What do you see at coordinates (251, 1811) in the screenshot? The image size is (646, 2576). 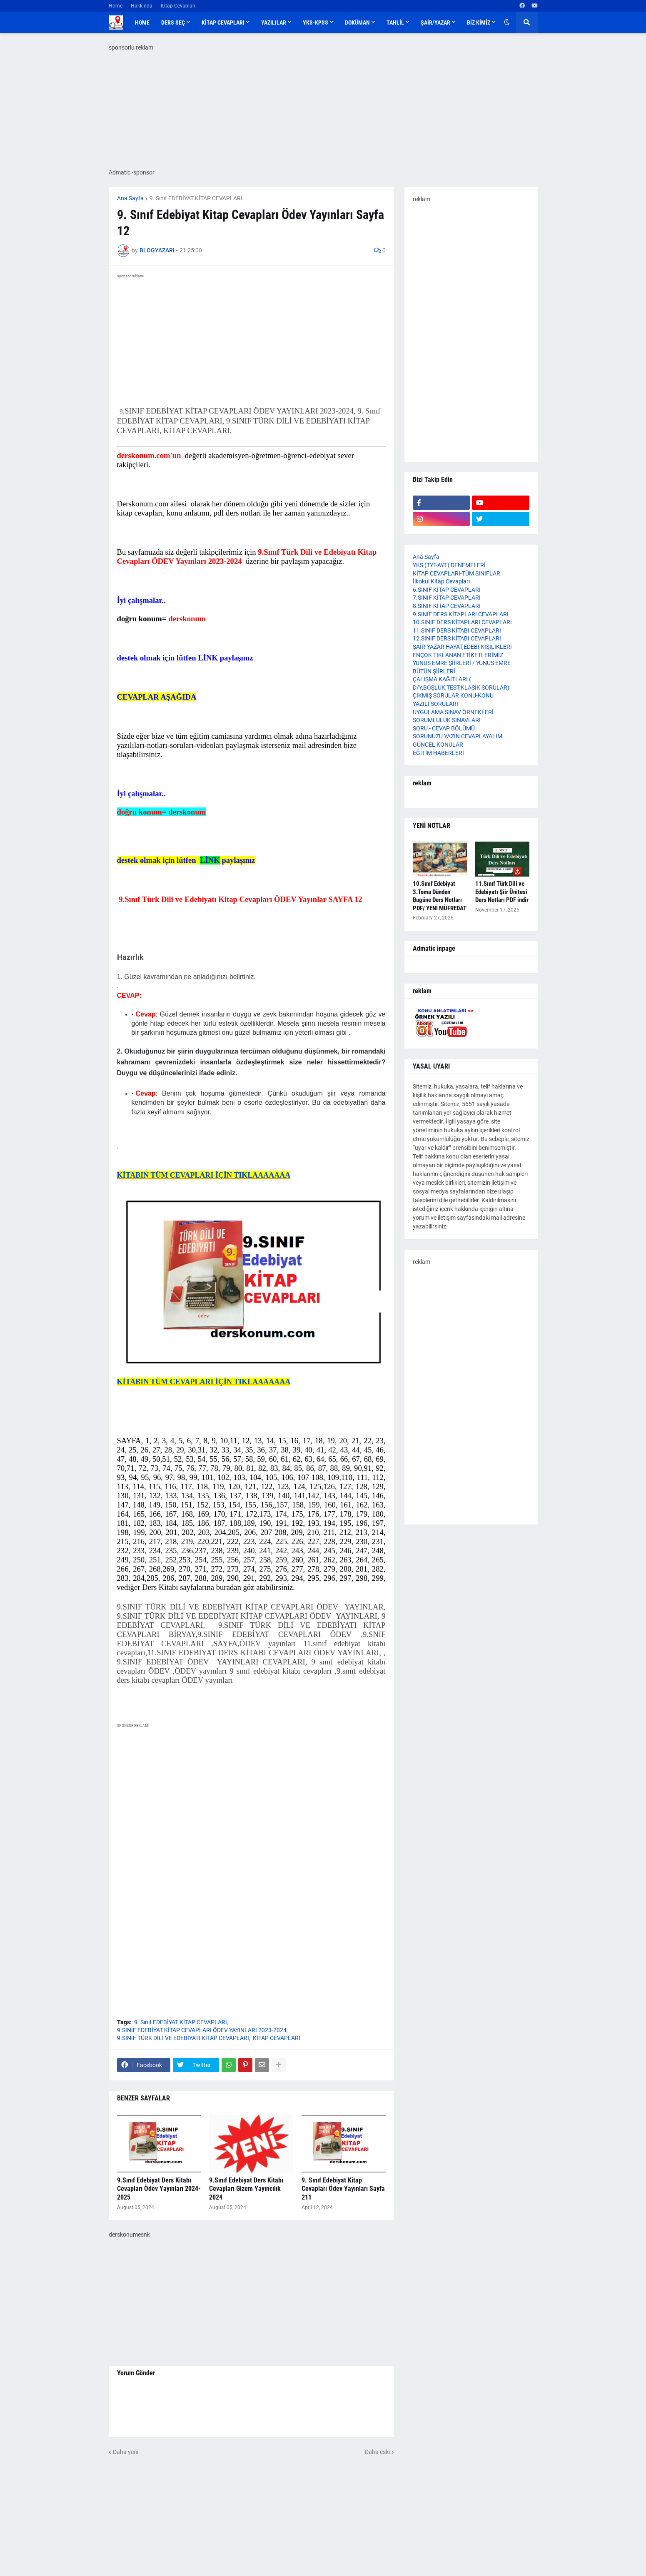 I see `[Advertisement]` at bounding box center [251, 1811].